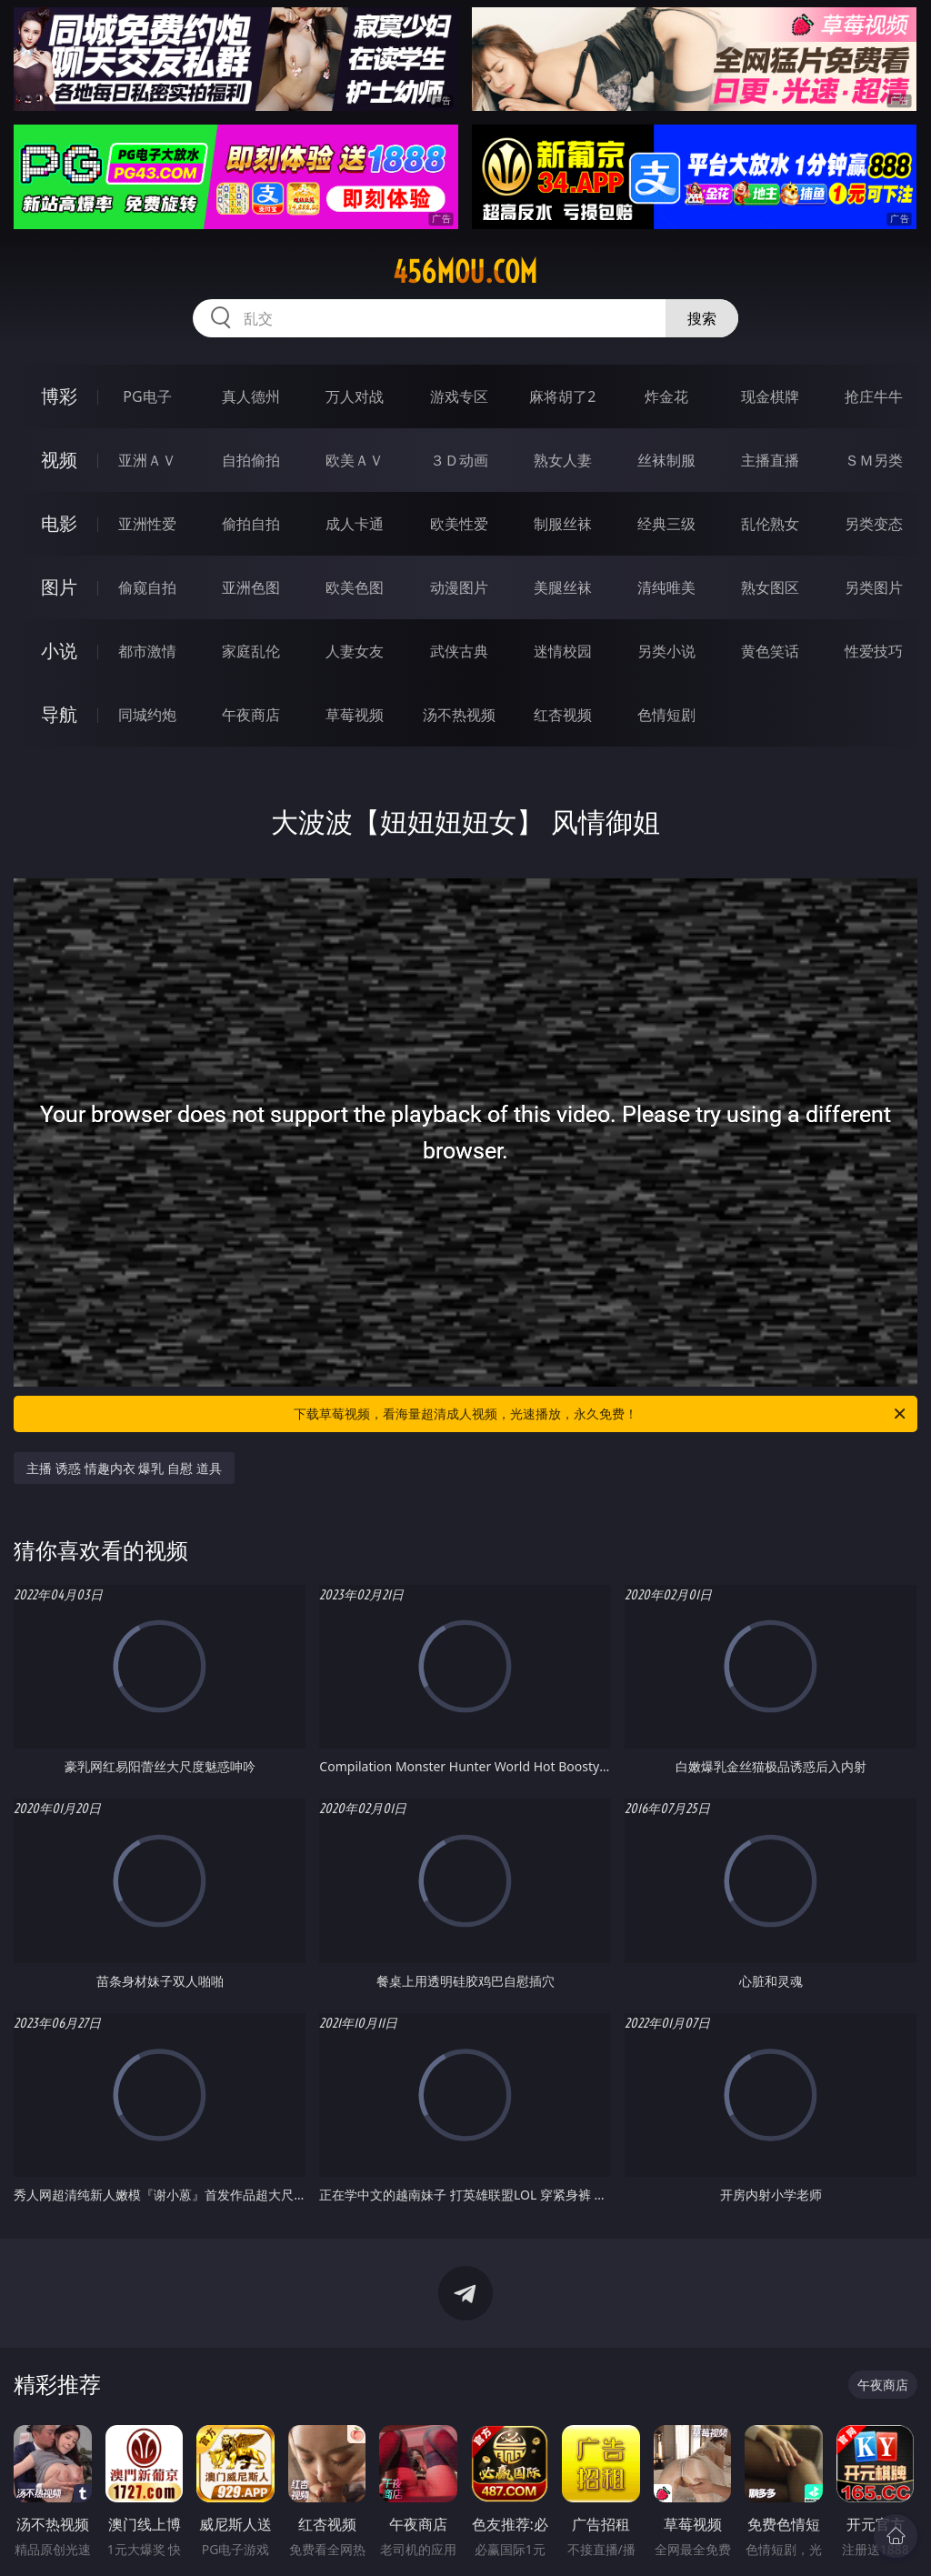 This screenshot has height=2576, width=931. Describe the element at coordinates (563, 460) in the screenshot. I see `熟女人妻` at that location.